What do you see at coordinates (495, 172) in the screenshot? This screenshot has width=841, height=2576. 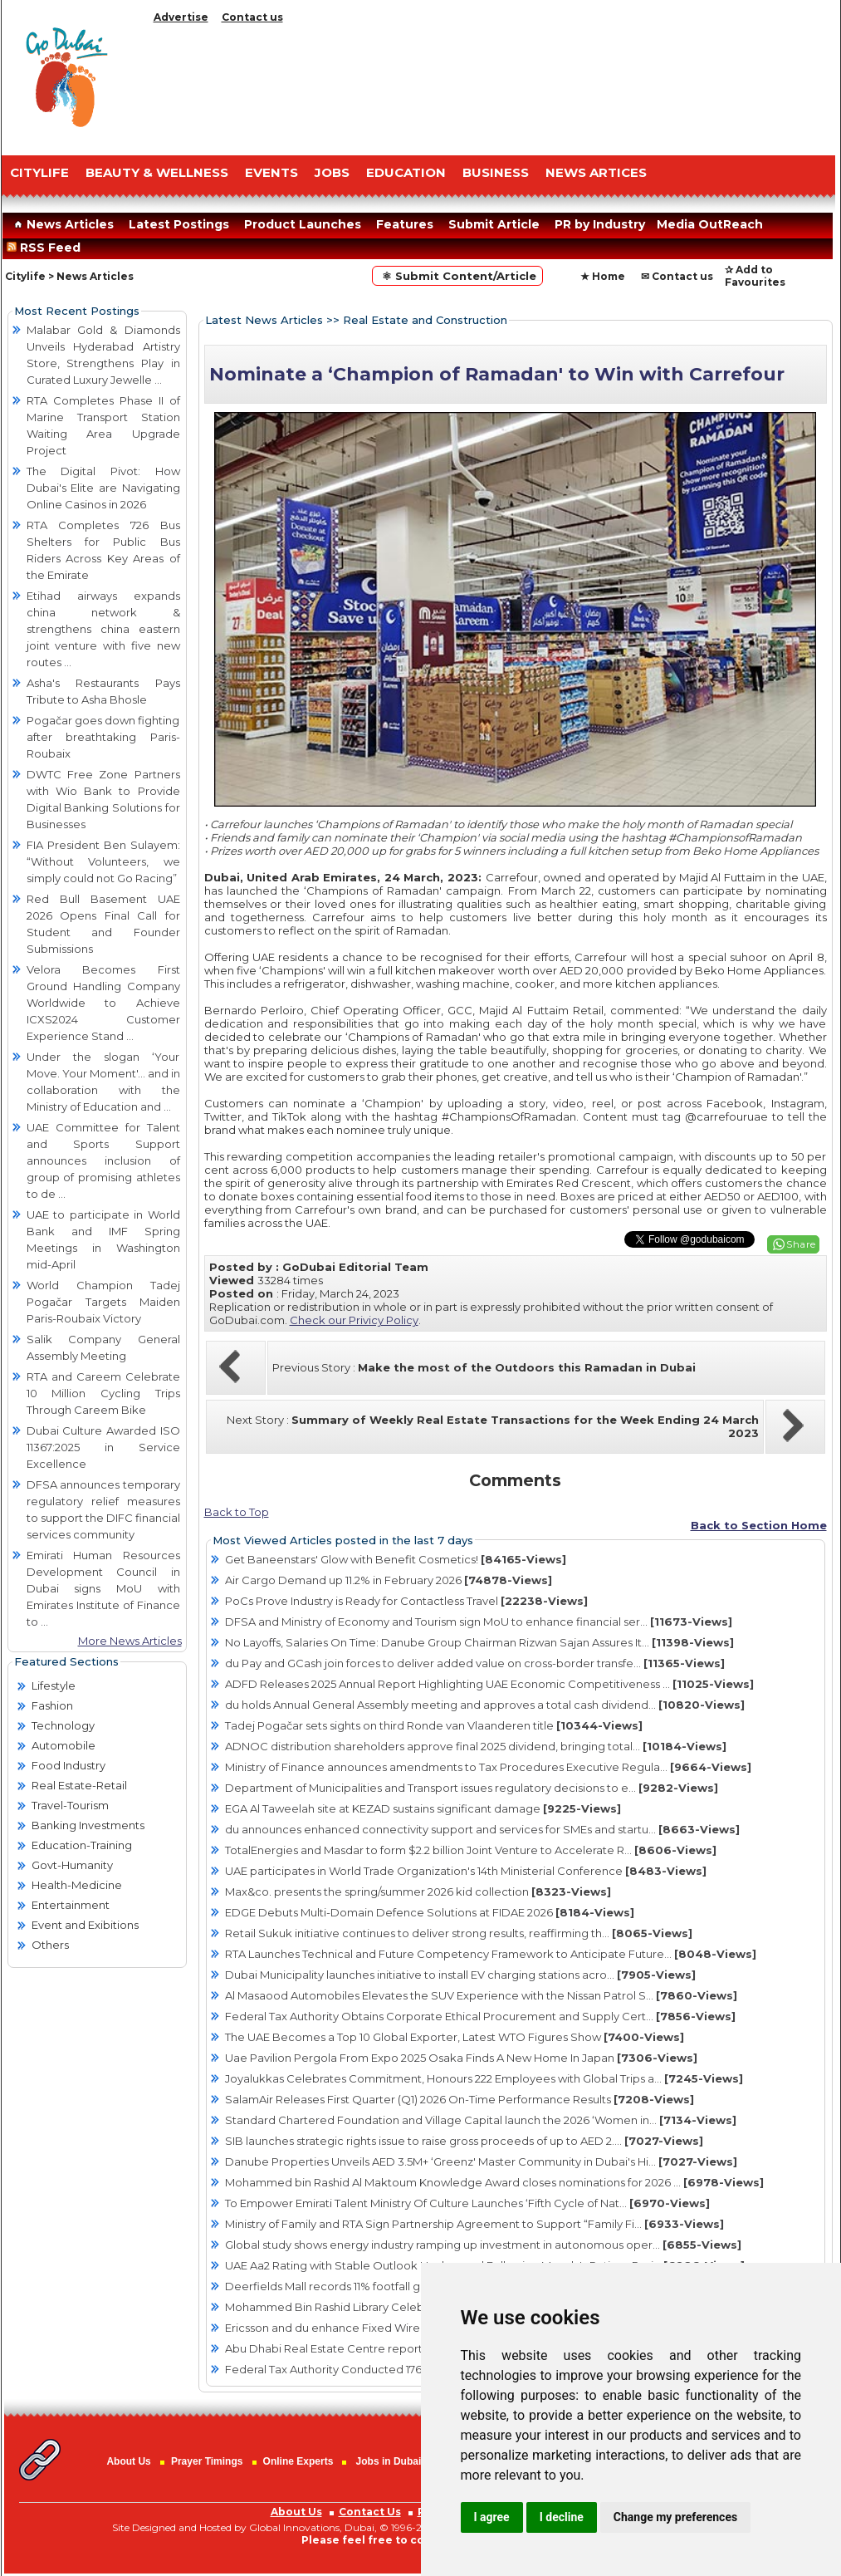 I see `BUSINESS` at bounding box center [495, 172].